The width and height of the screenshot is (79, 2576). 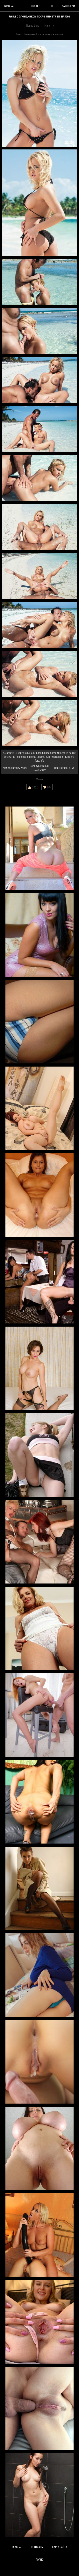 I want to click on порно, so click(x=35, y=6).